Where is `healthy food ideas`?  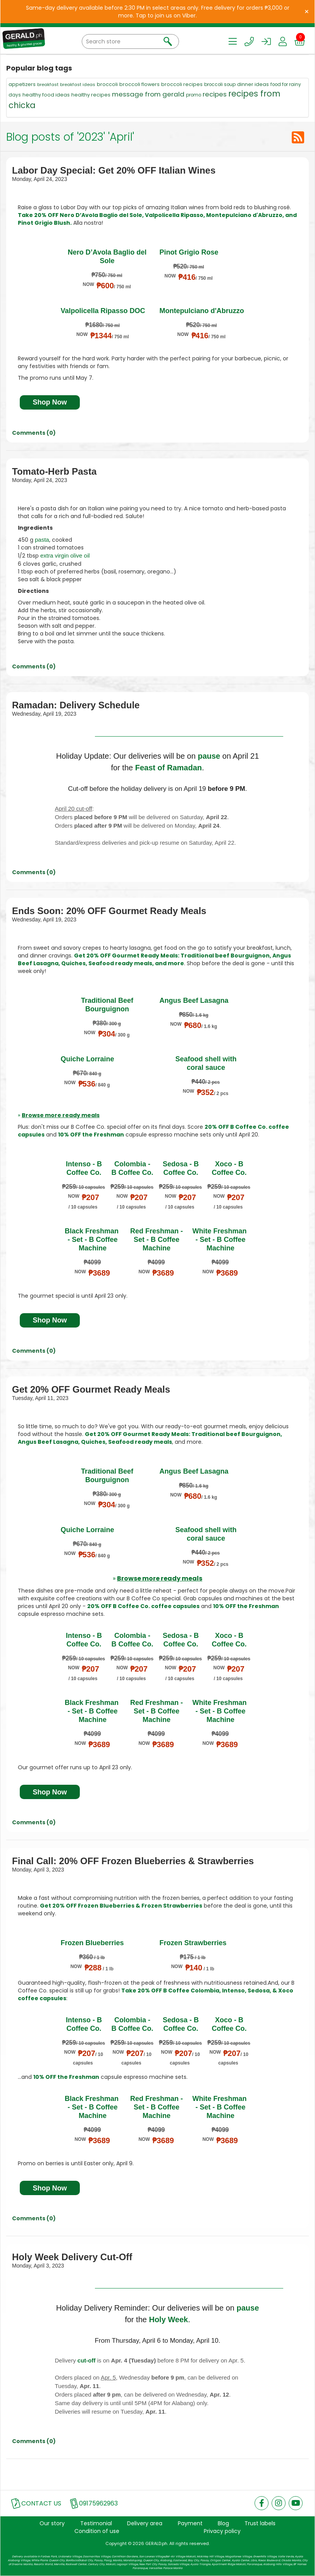
healthy food ideas is located at coordinates (46, 94).